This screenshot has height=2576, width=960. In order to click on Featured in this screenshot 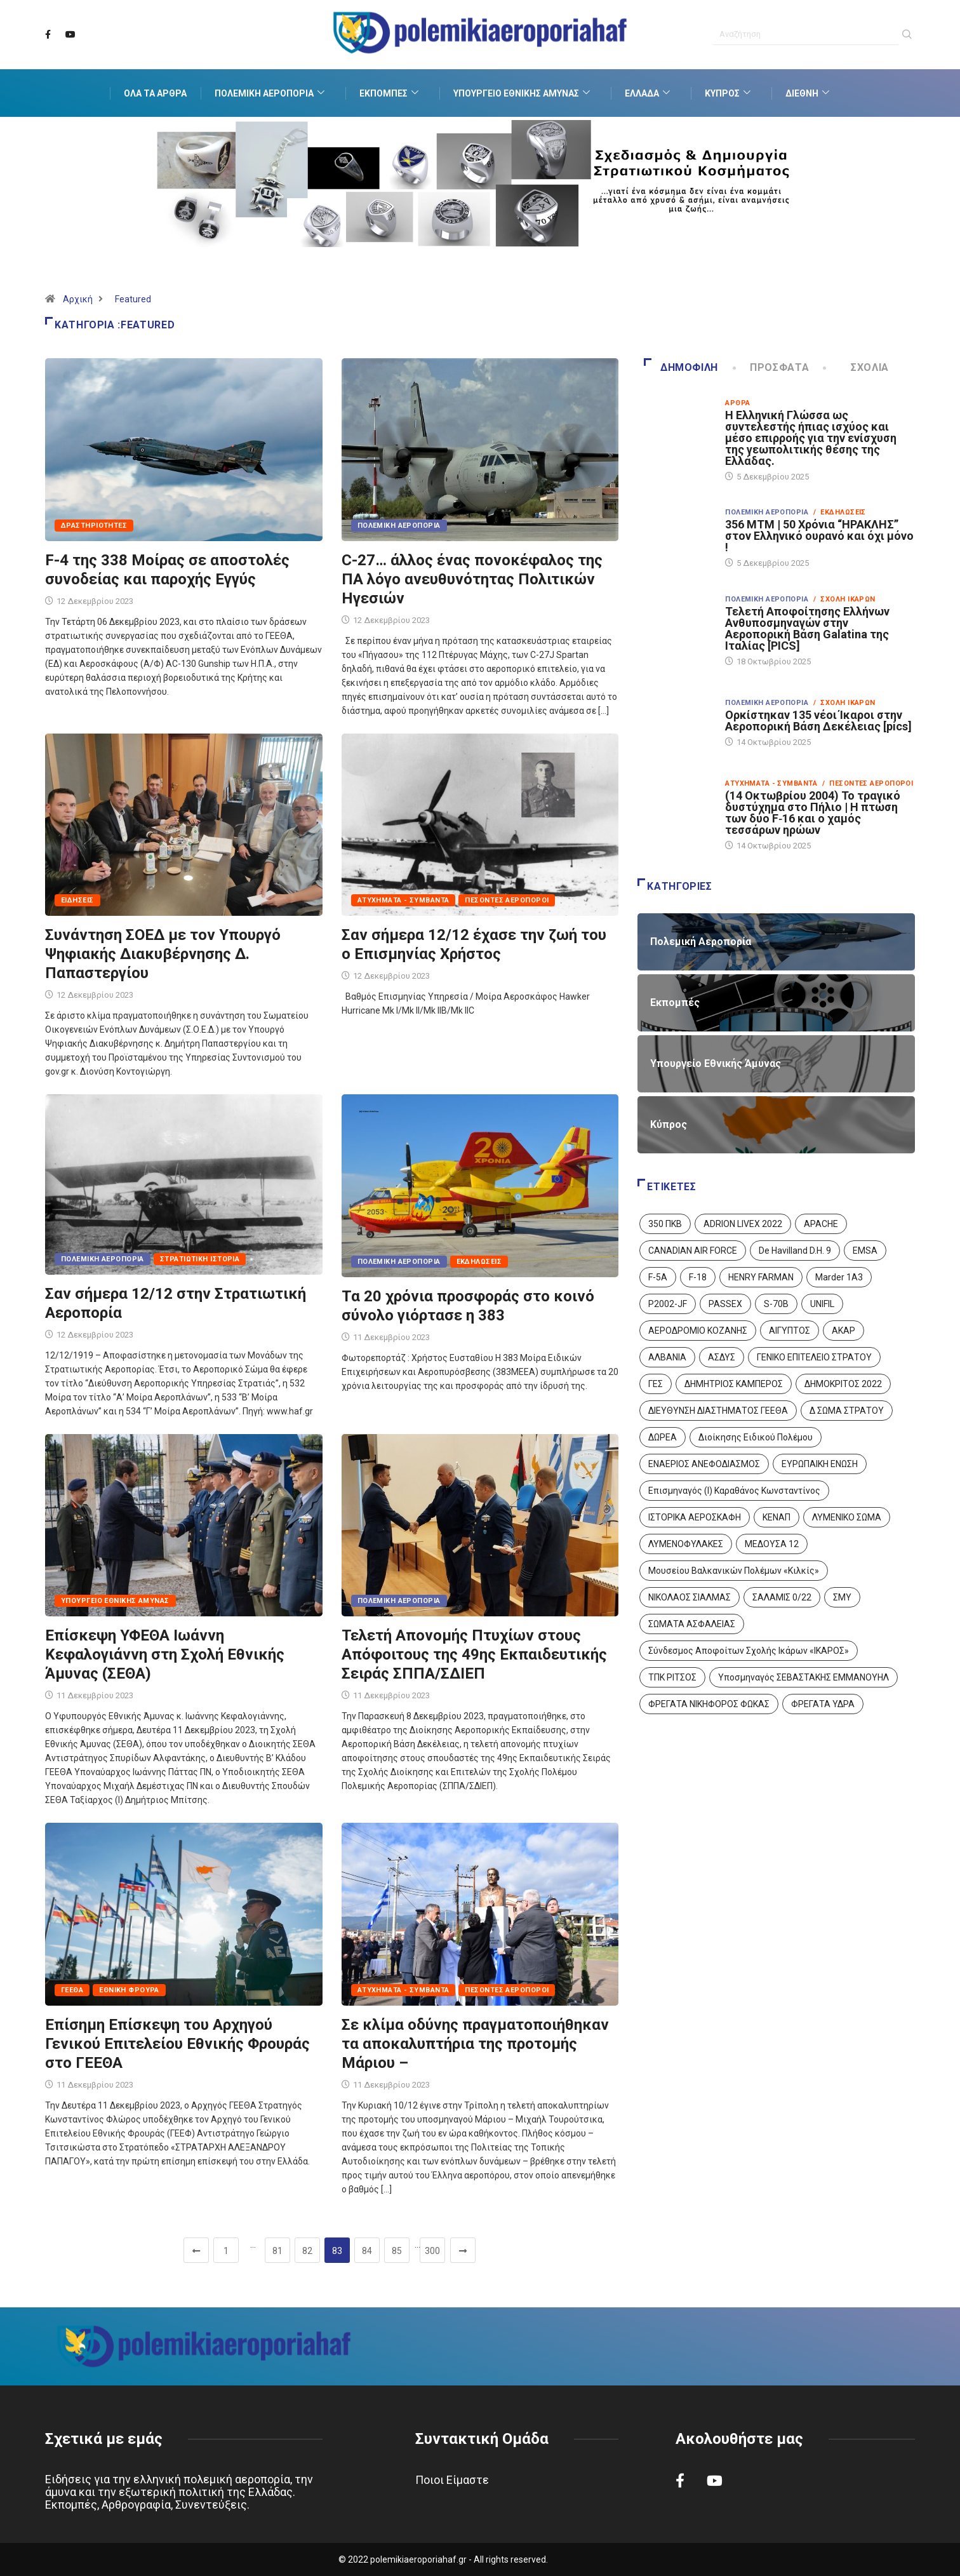, I will do `click(133, 299)`.